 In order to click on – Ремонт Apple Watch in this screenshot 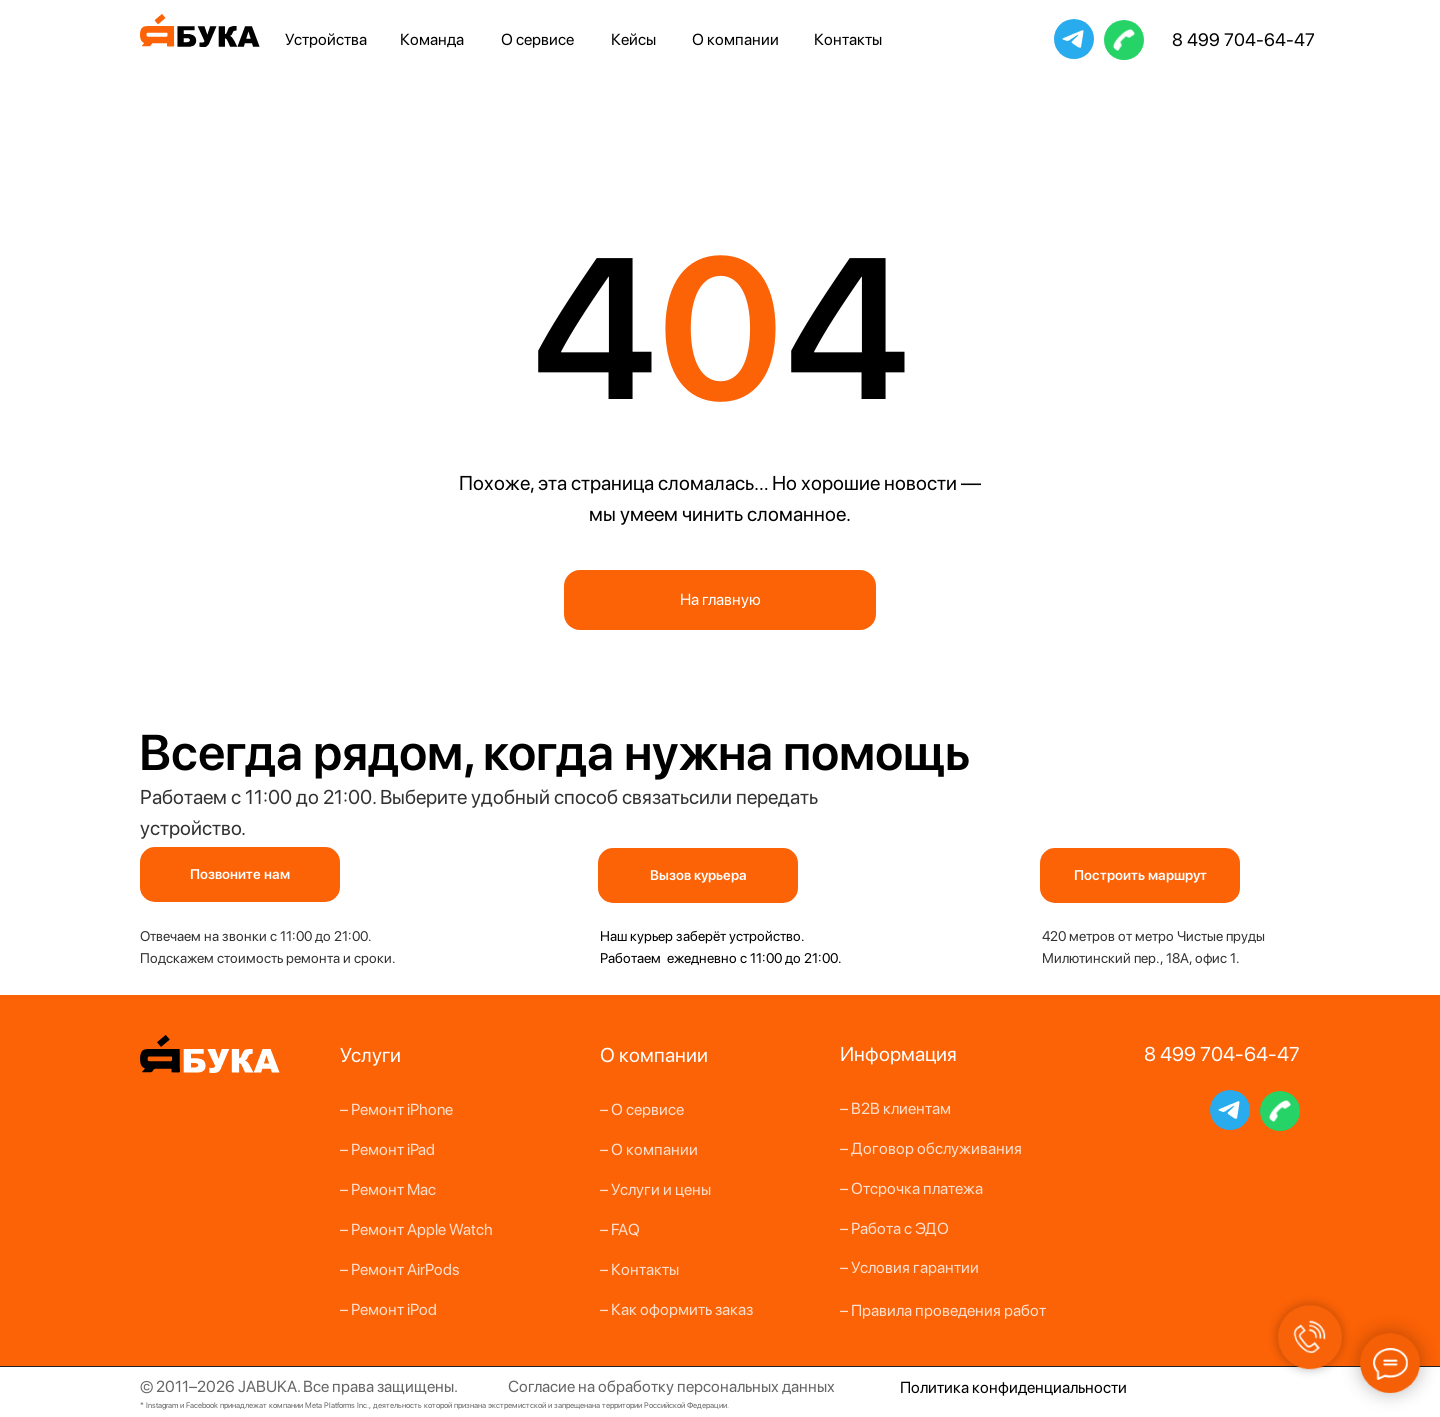, I will do `click(416, 1229)`.